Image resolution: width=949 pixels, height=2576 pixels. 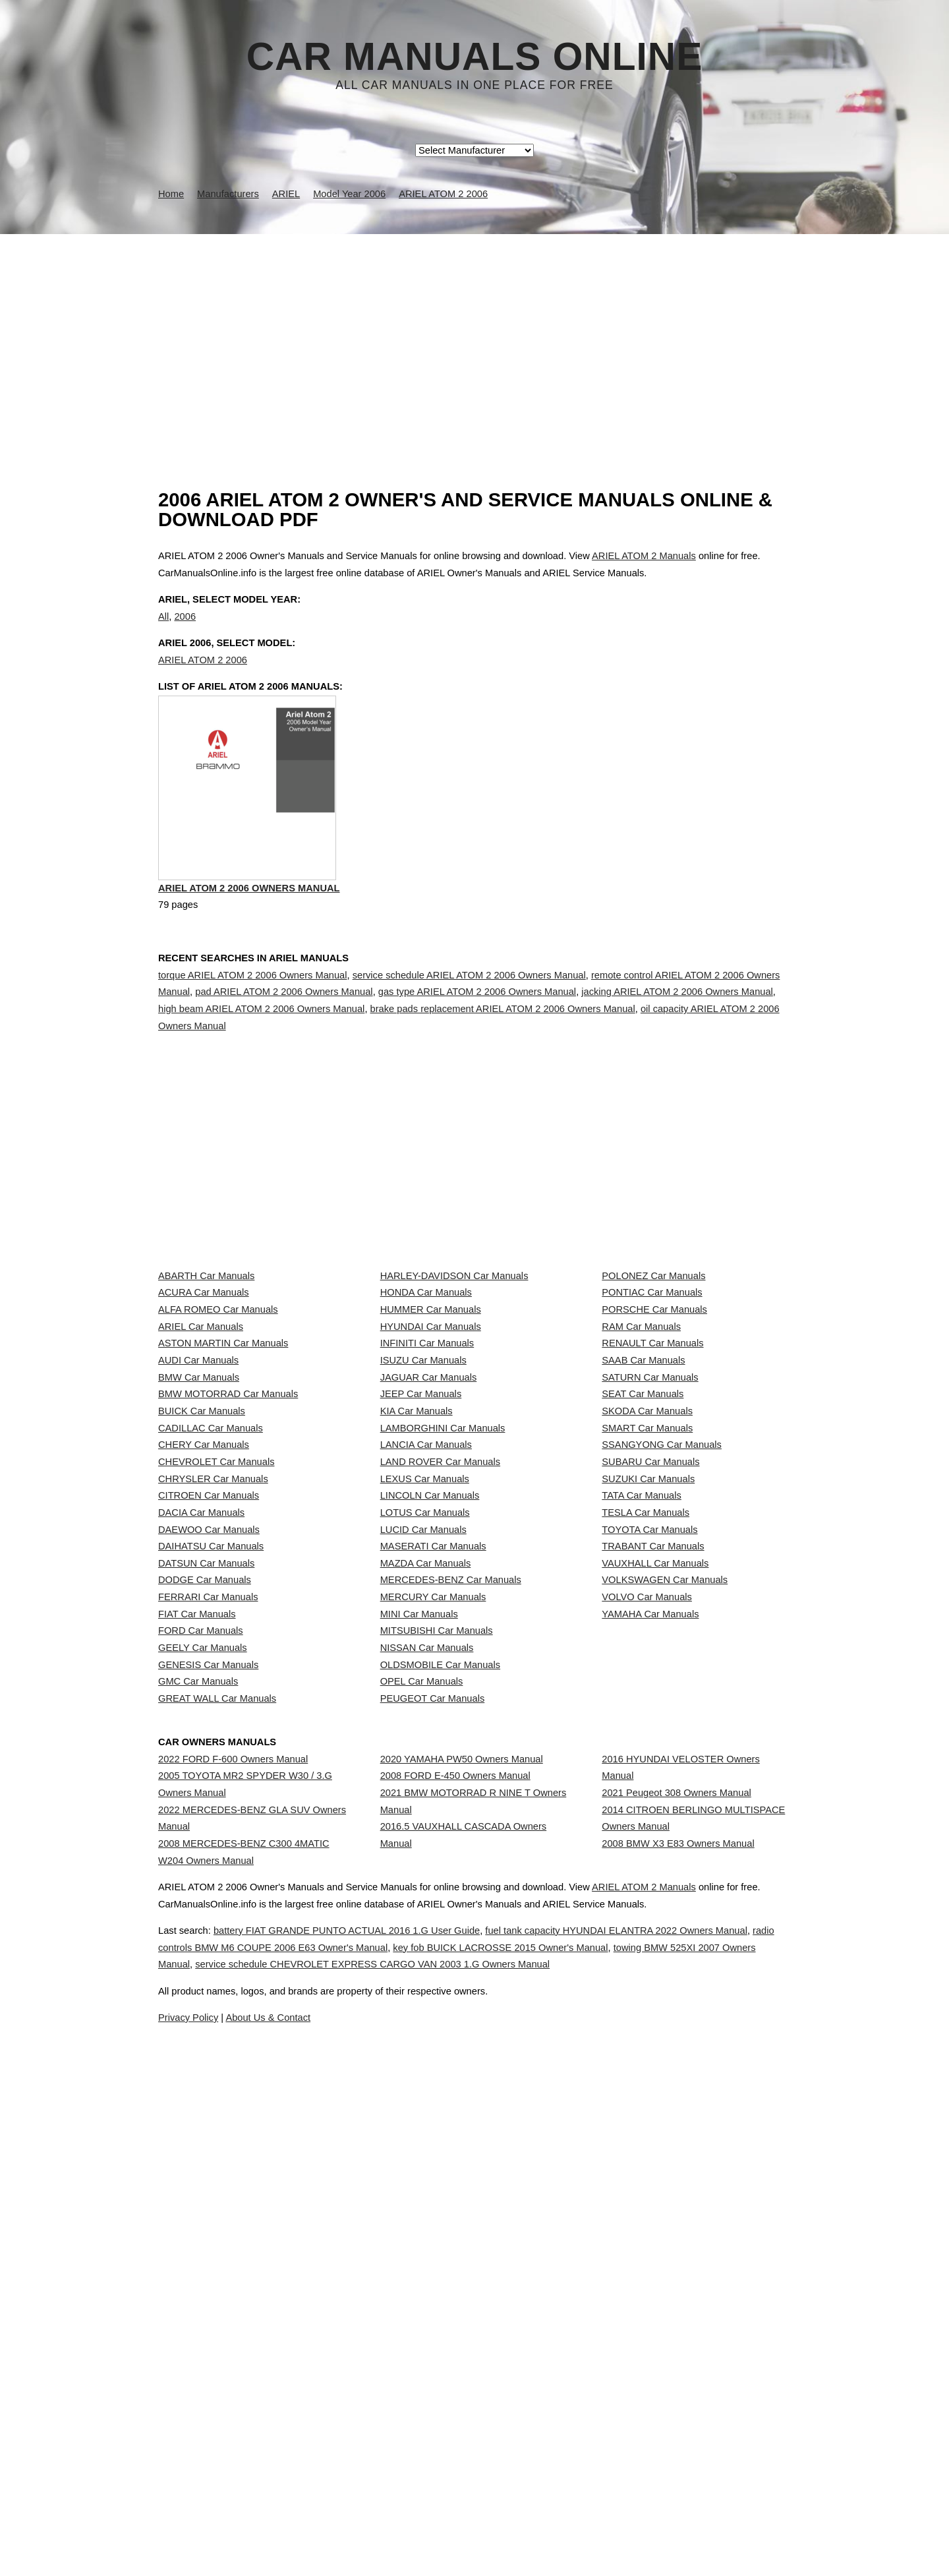 What do you see at coordinates (203, 1682) in the screenshot?
I see `CHERY Car Manuals` at bounding box center [203, 1682].